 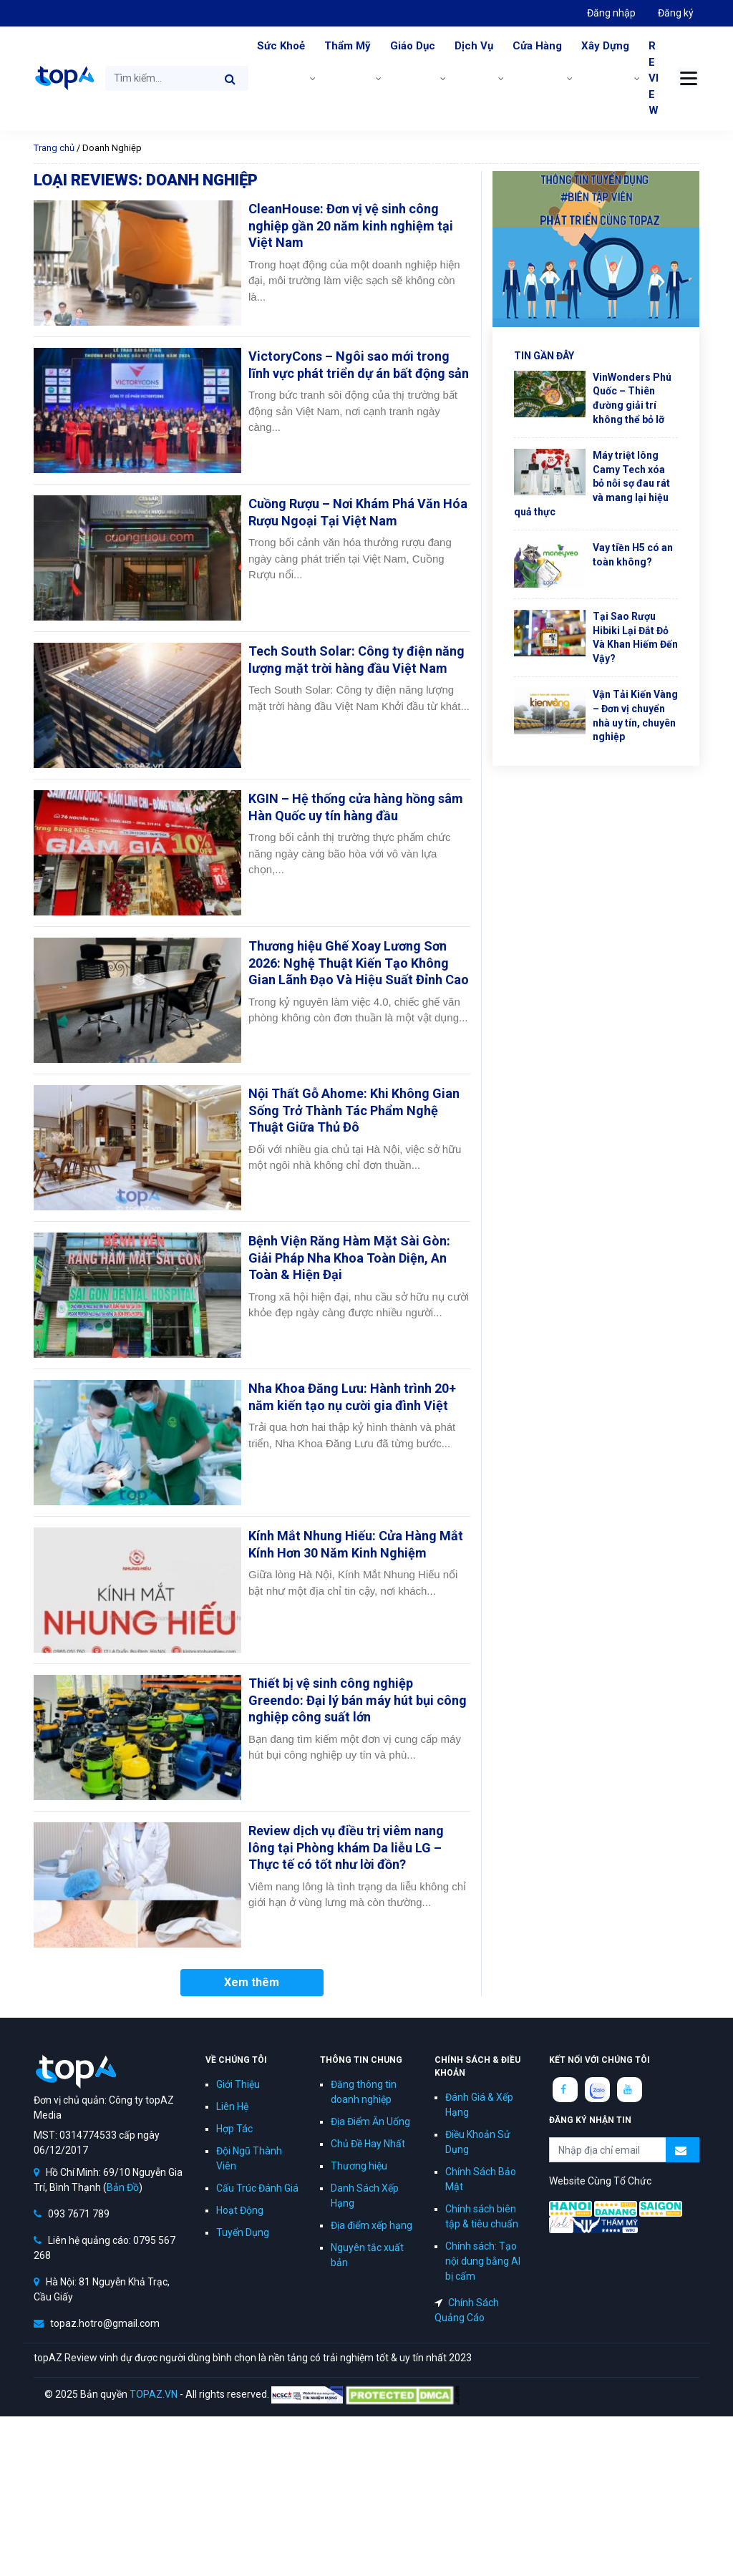 What do you see at coordinates (257, 2188) in the screenshot?
I see `Cấu Trúc Đánh Giá` at bounding box center [257, 2188].